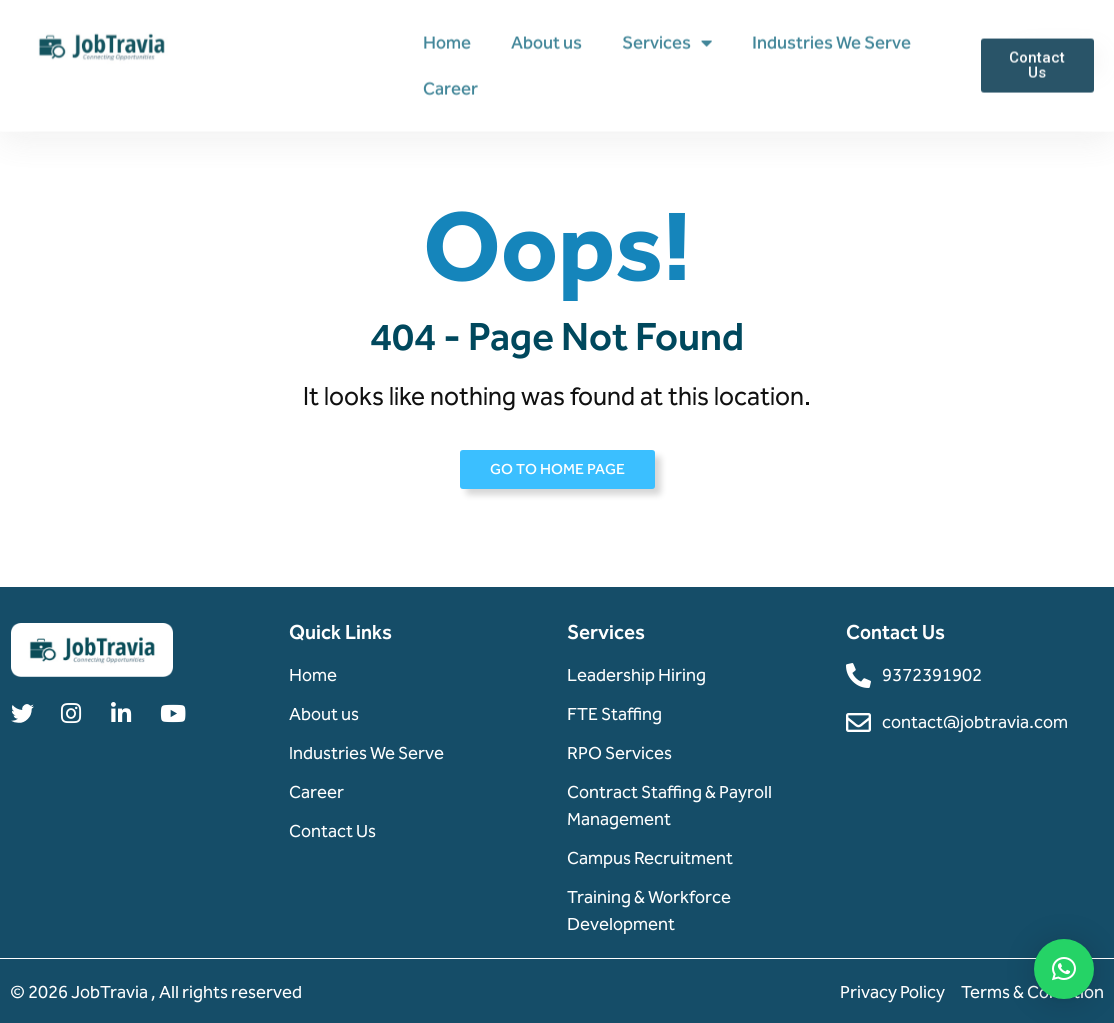  Describe the element at coordinates (1064, 969) in the screenshot. I see `[button]` at that location.